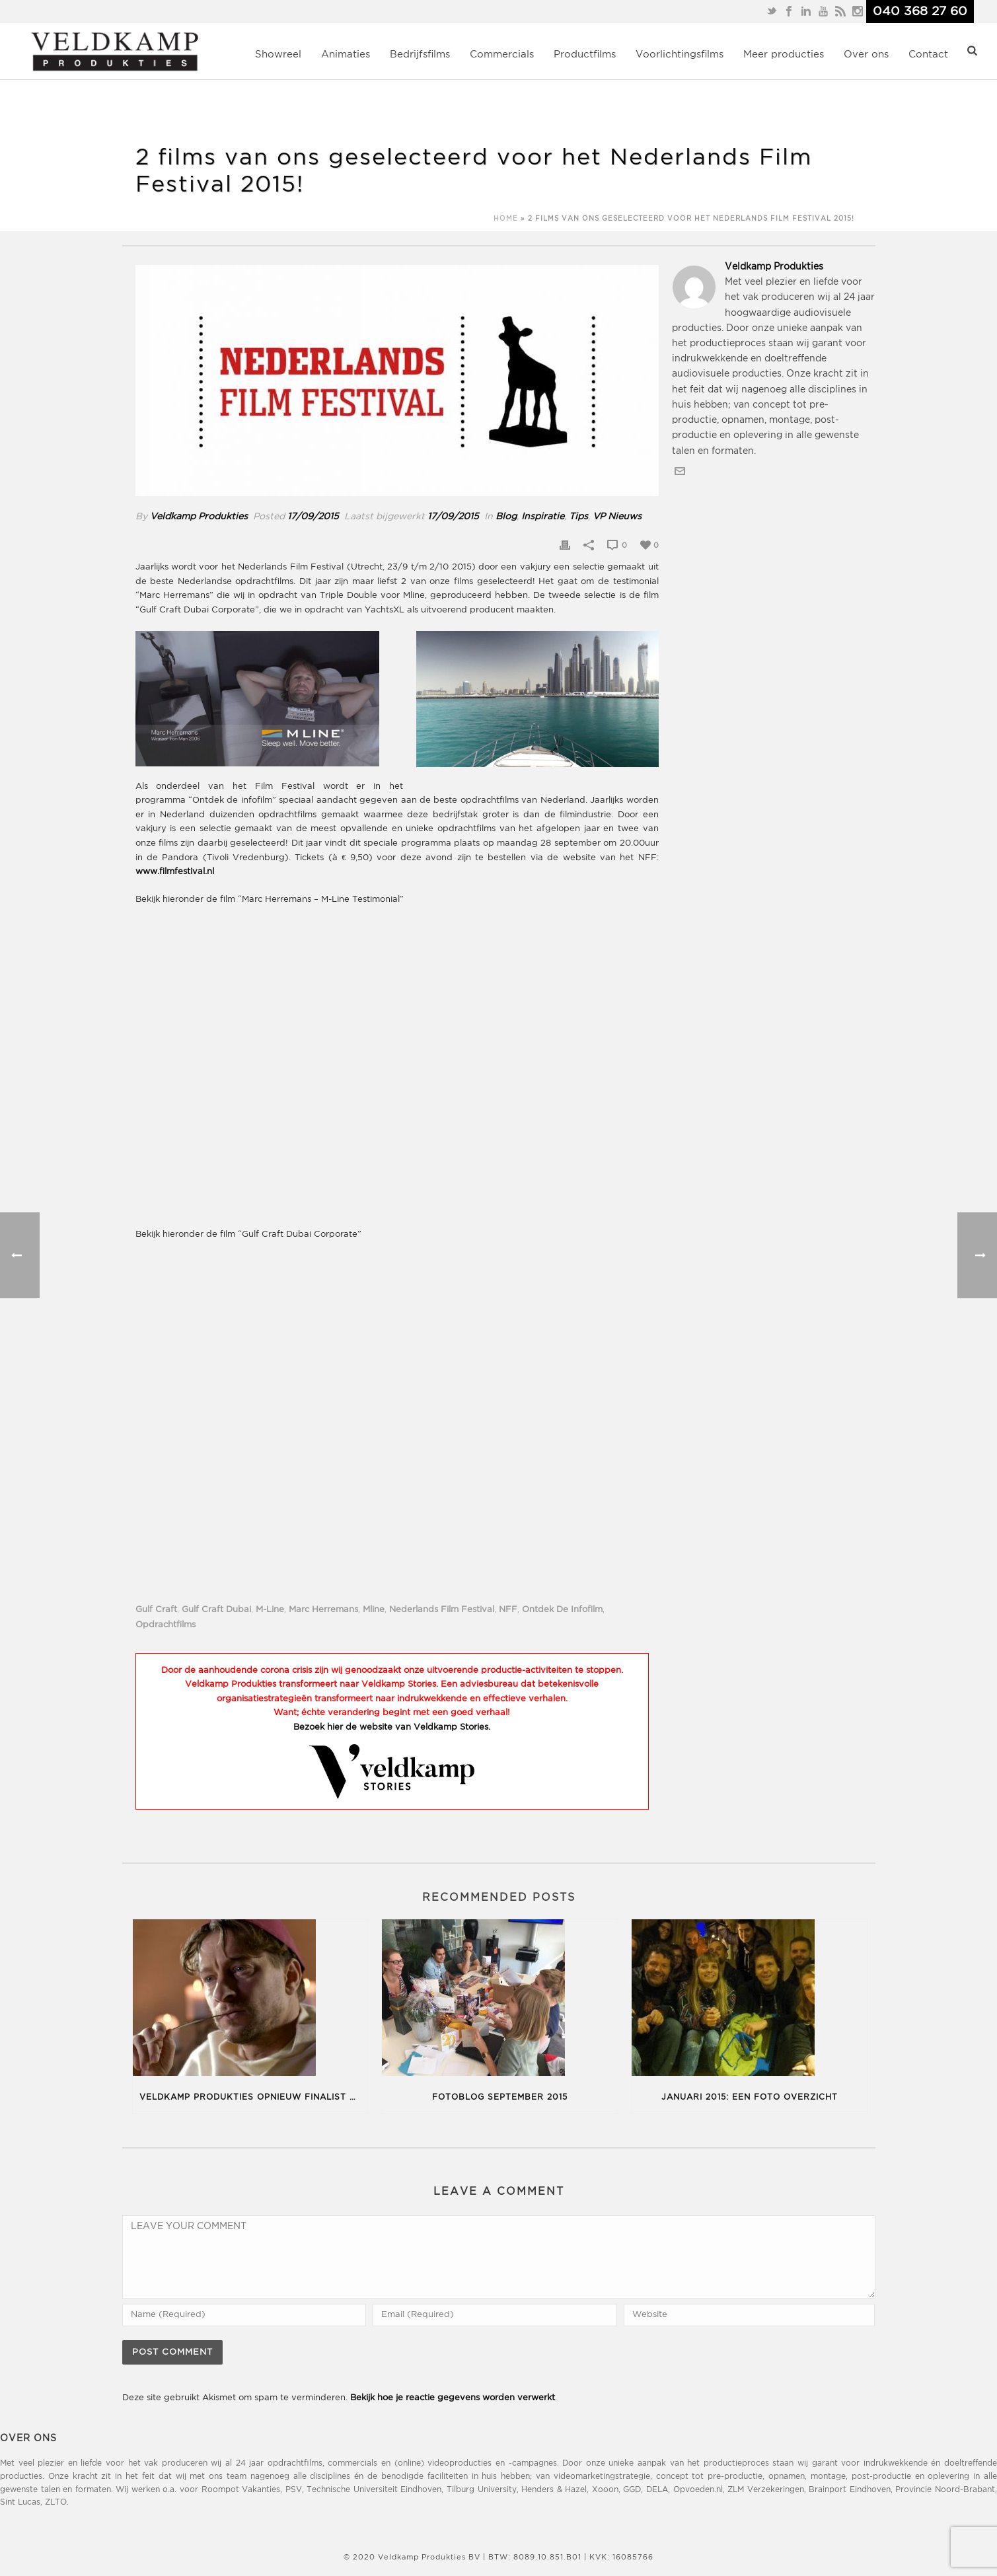  I want to click on Veldkamp Produkties opnieuw finalist op het New York TV & Film Festival, so click(253, 2097).